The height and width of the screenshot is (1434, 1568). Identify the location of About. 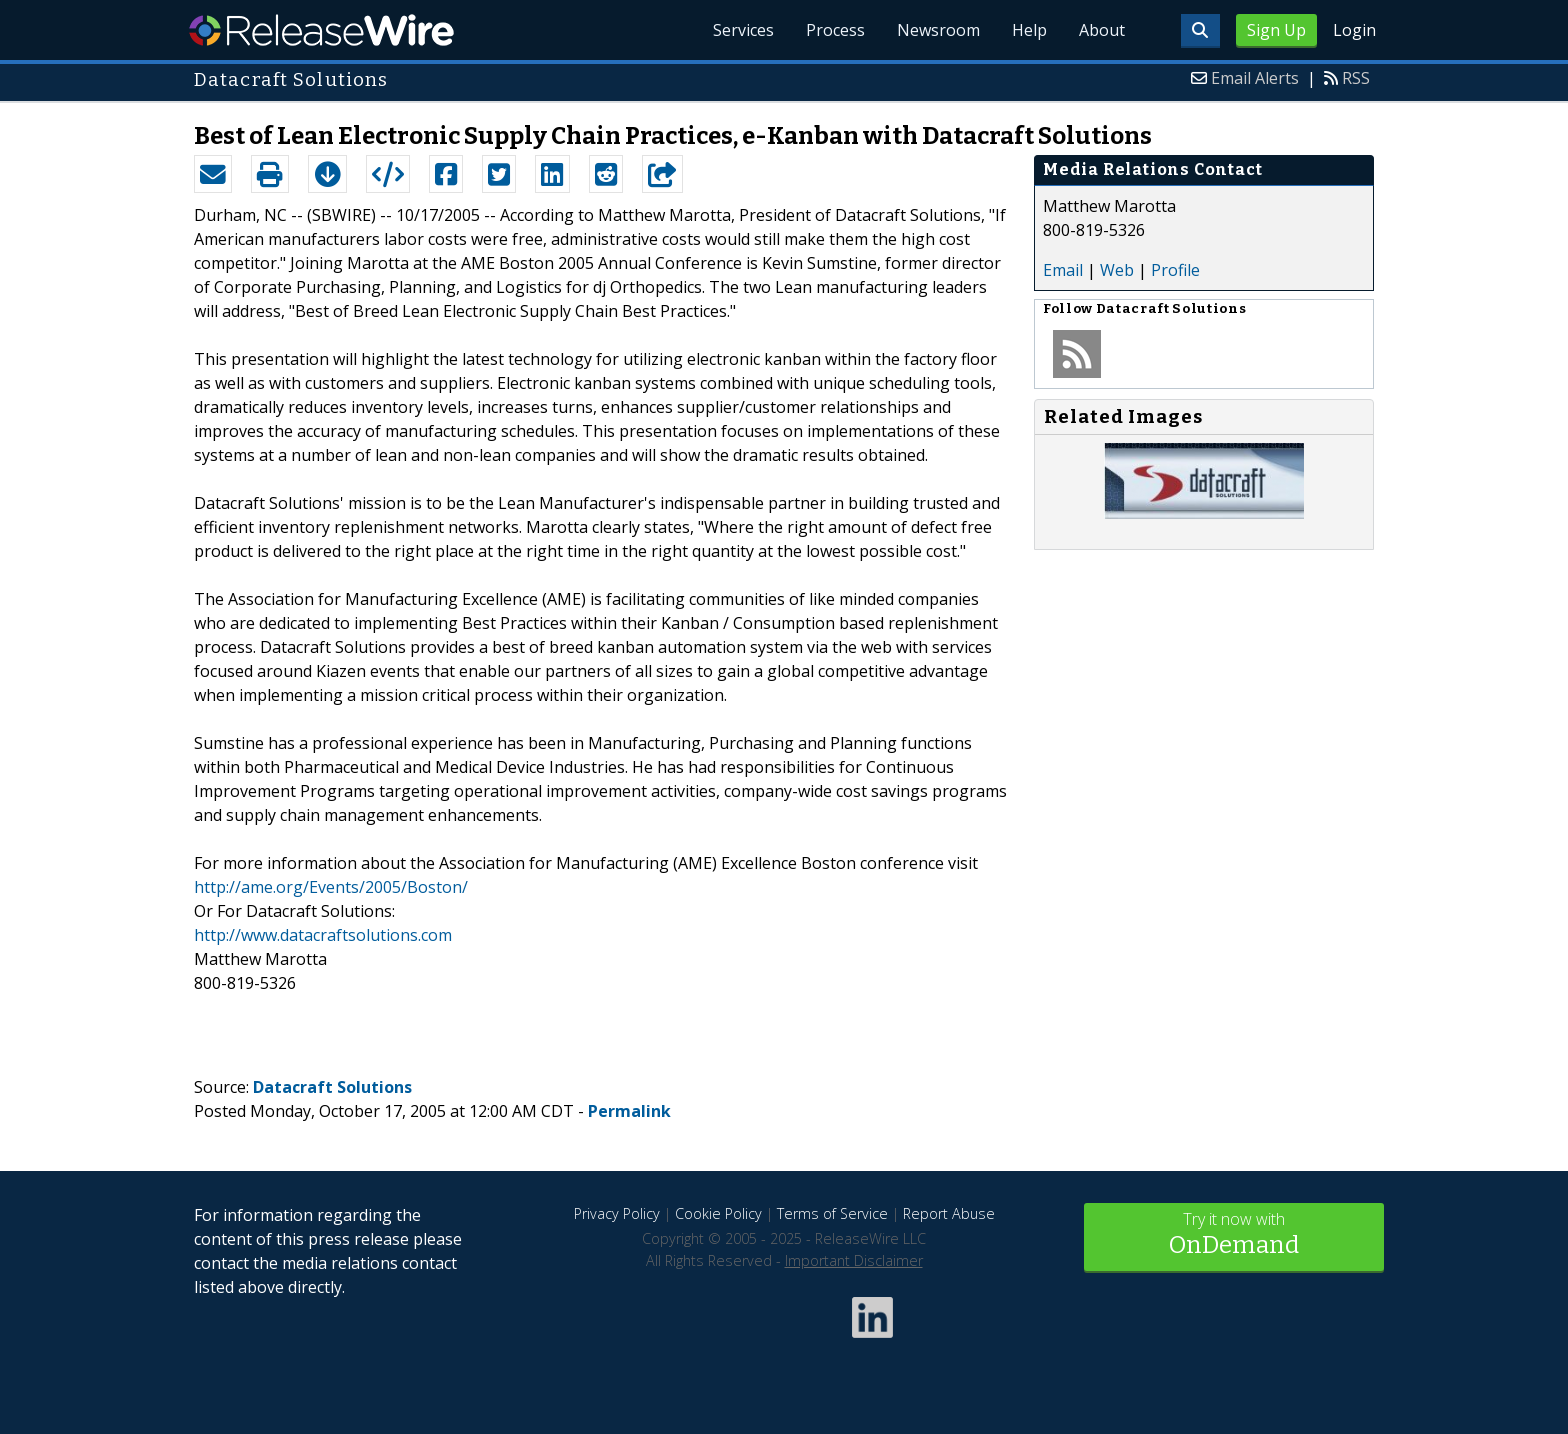
(1102, 30).